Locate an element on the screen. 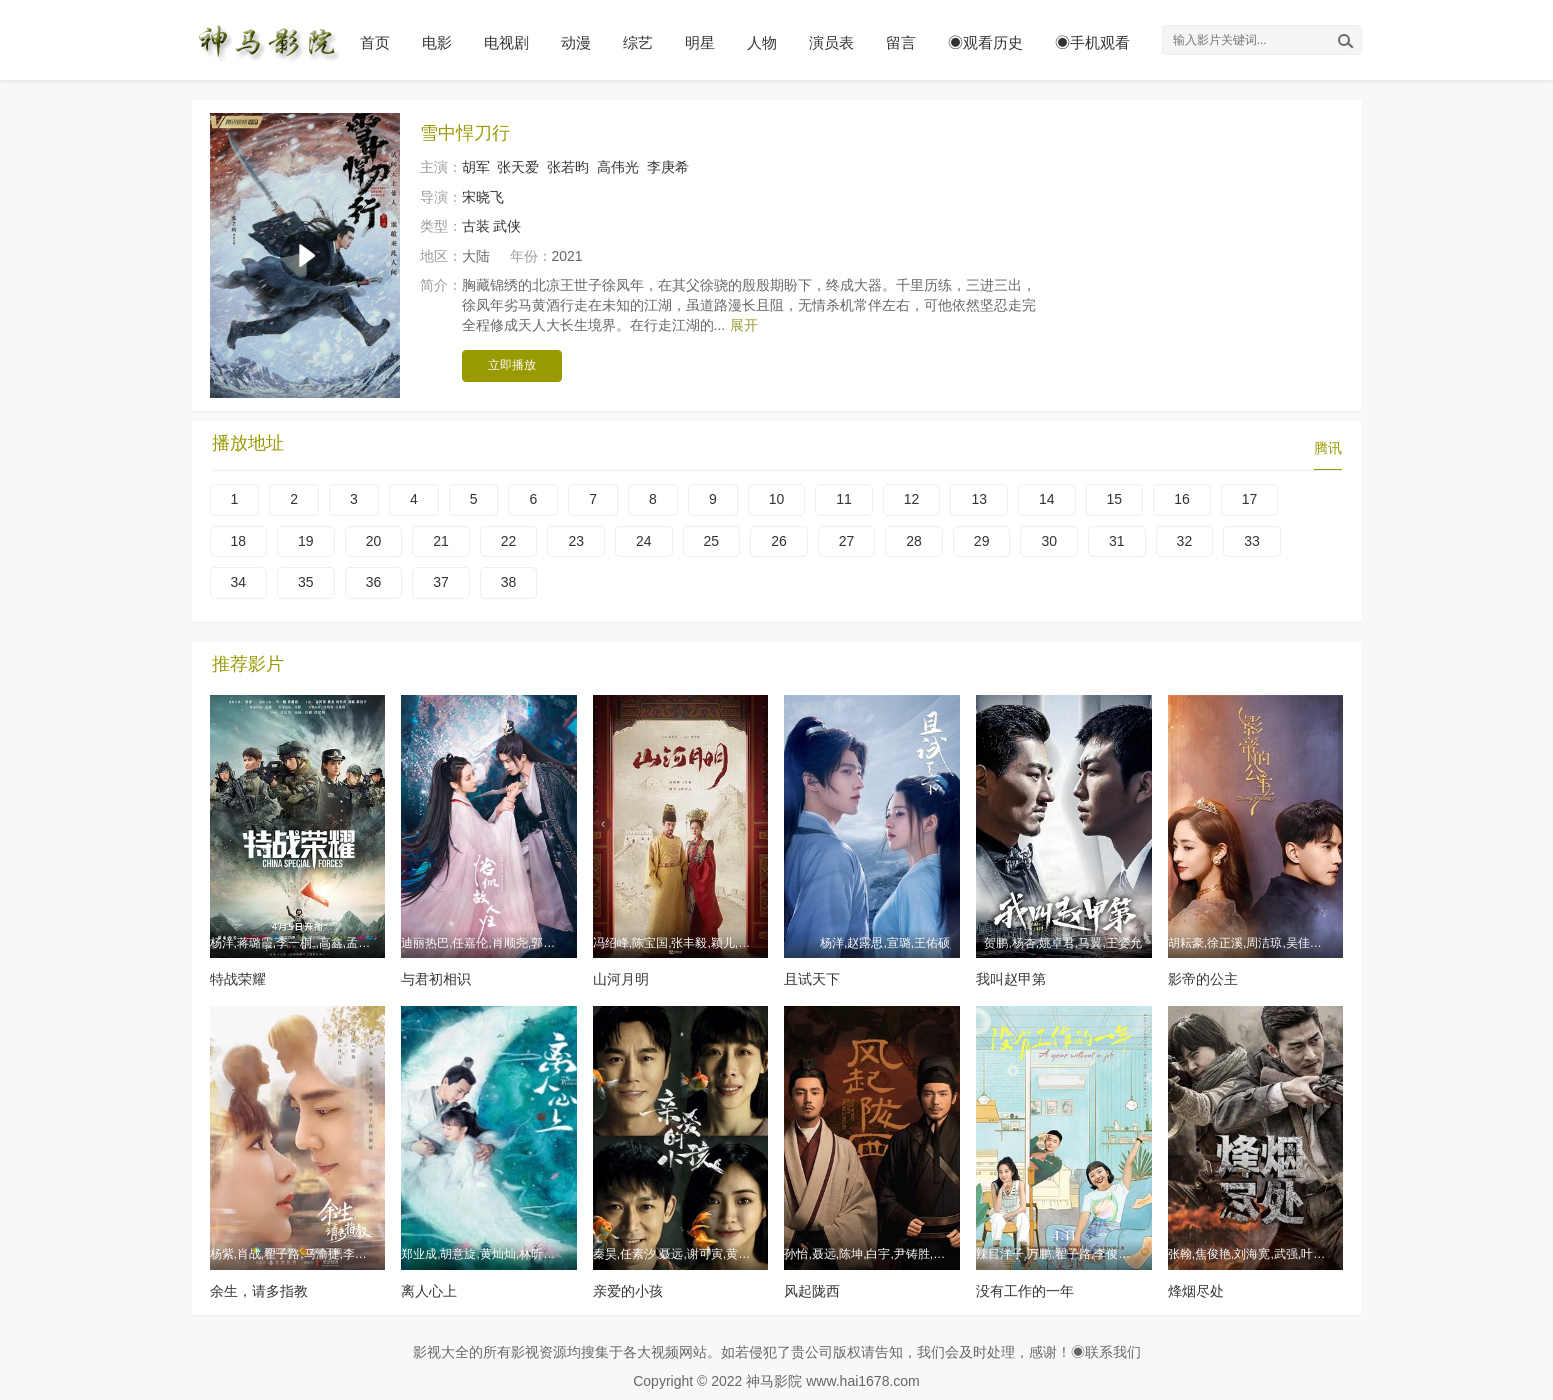 The height and width of the screenshot is (1400, 1553). 明星 is located at coordinates (700, 42).